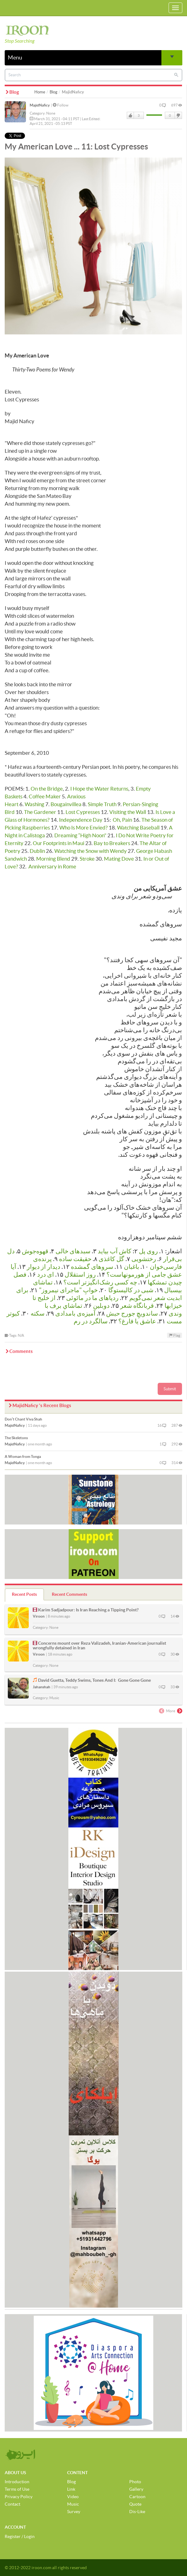 Image resolution: width=187 pixels, height=2576 pixels. I want to click on Quote, so click(135, 2504).